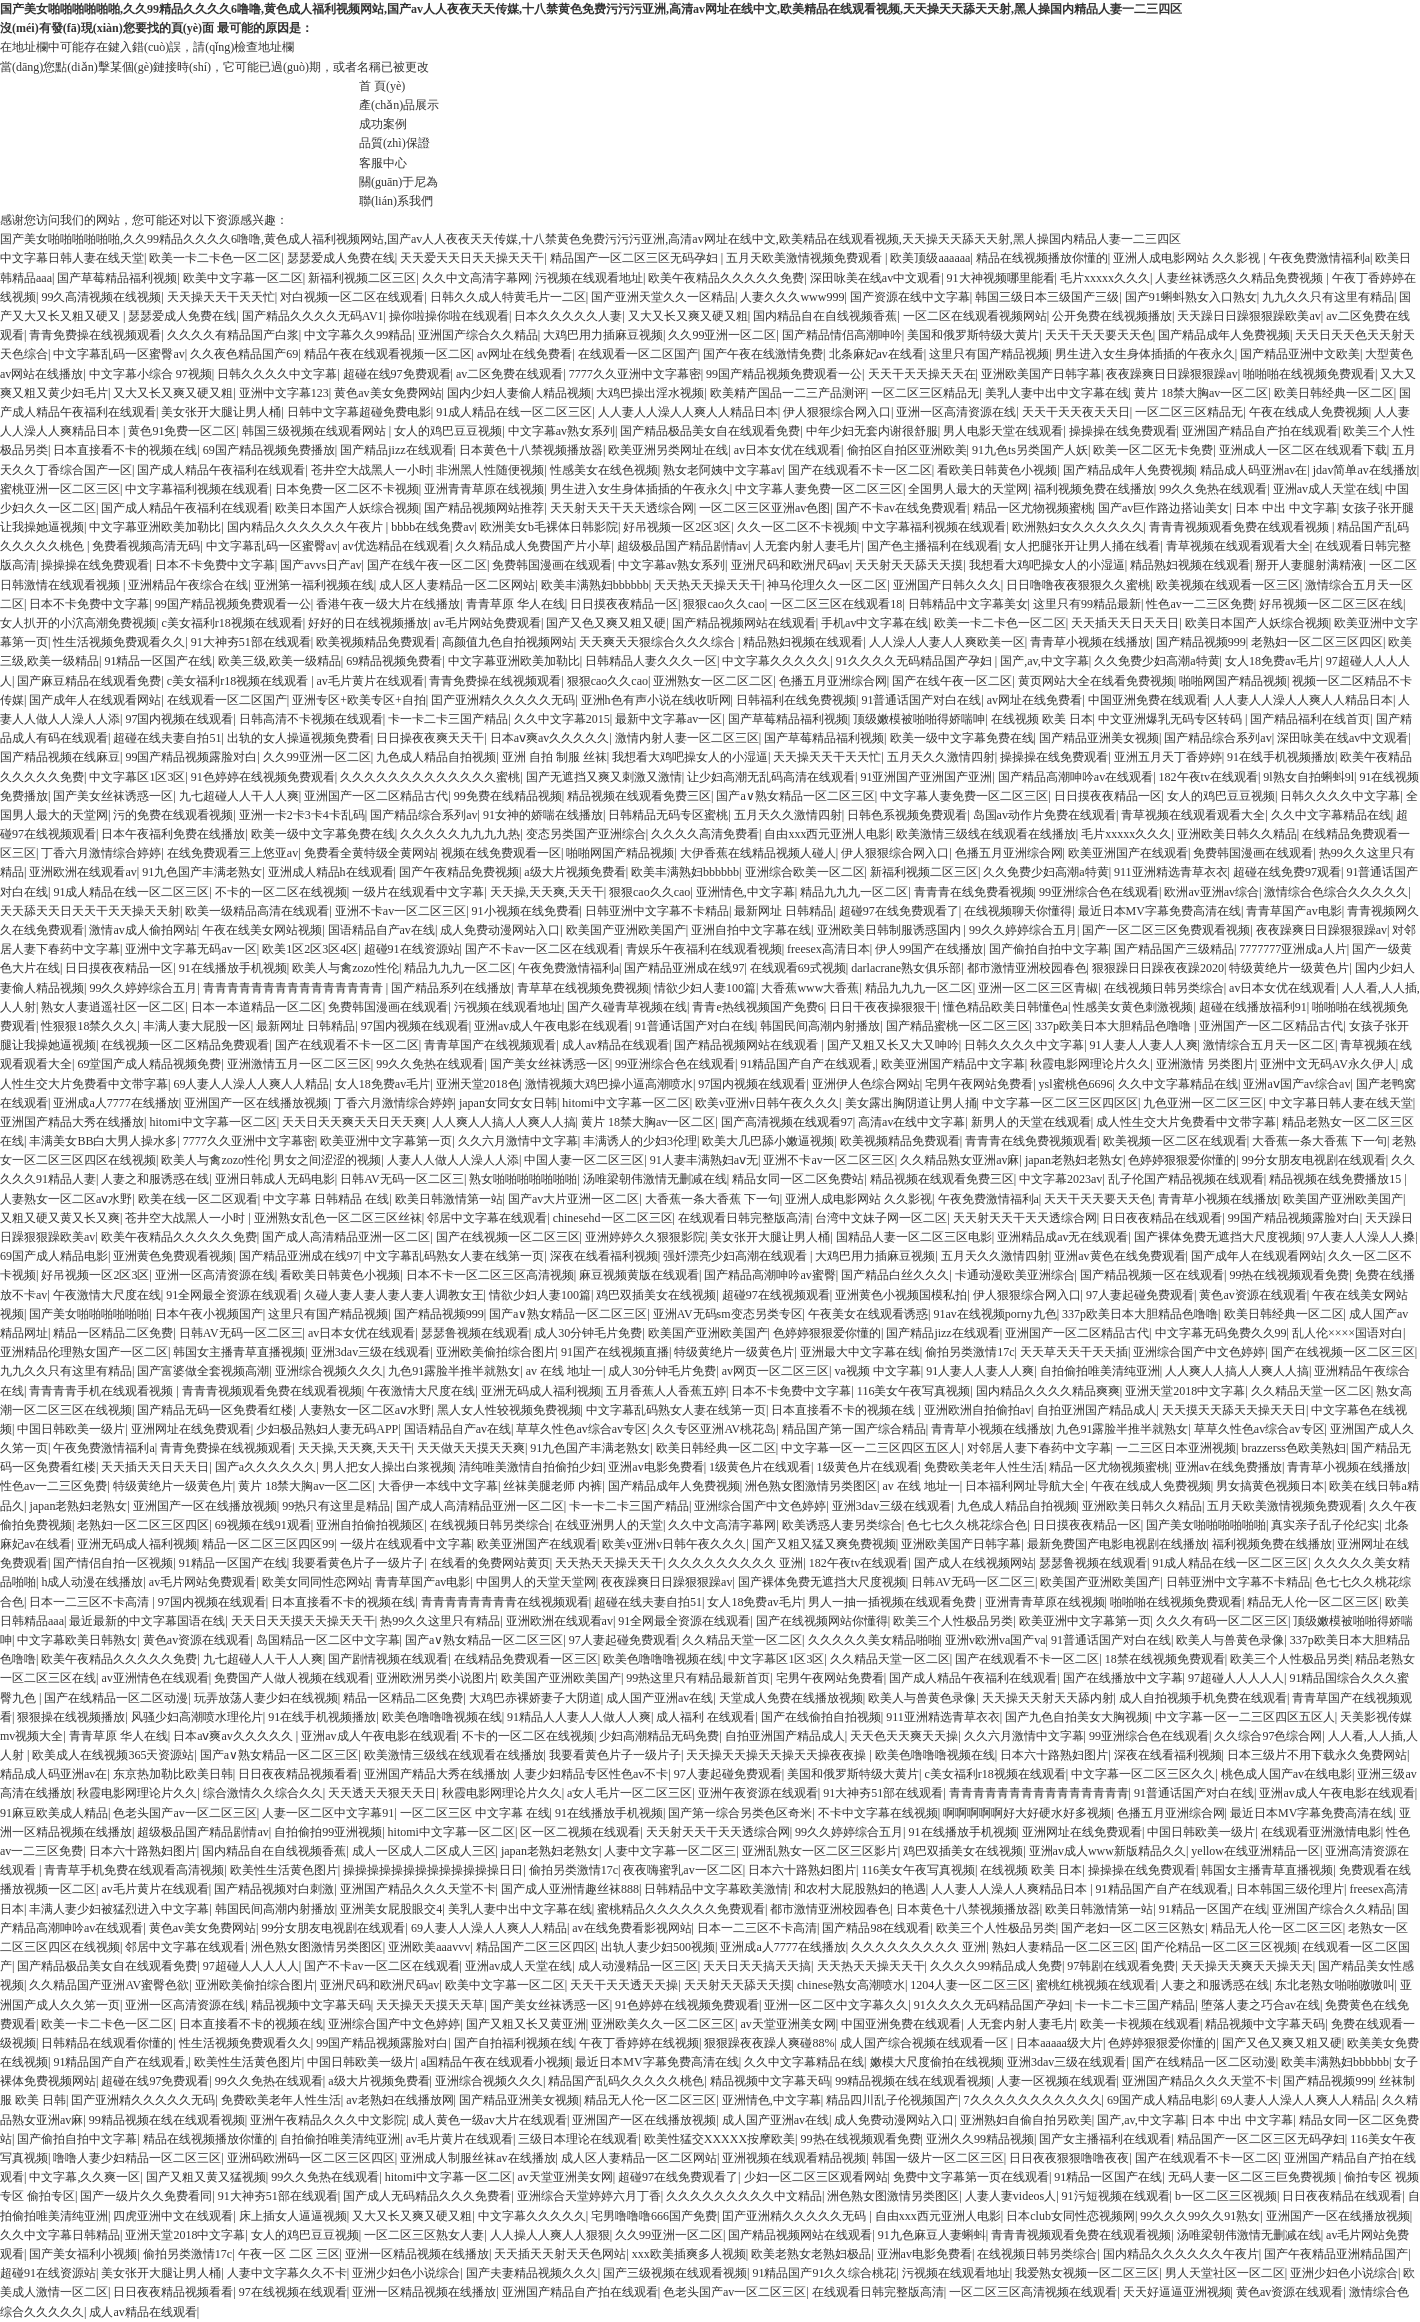 This screenshot has height=2322, width=1420. What do you see at coordinates (1253, 470) in the screenshot?
I see `精品成人码亚洲av在` at bounding box center [1253, 470].